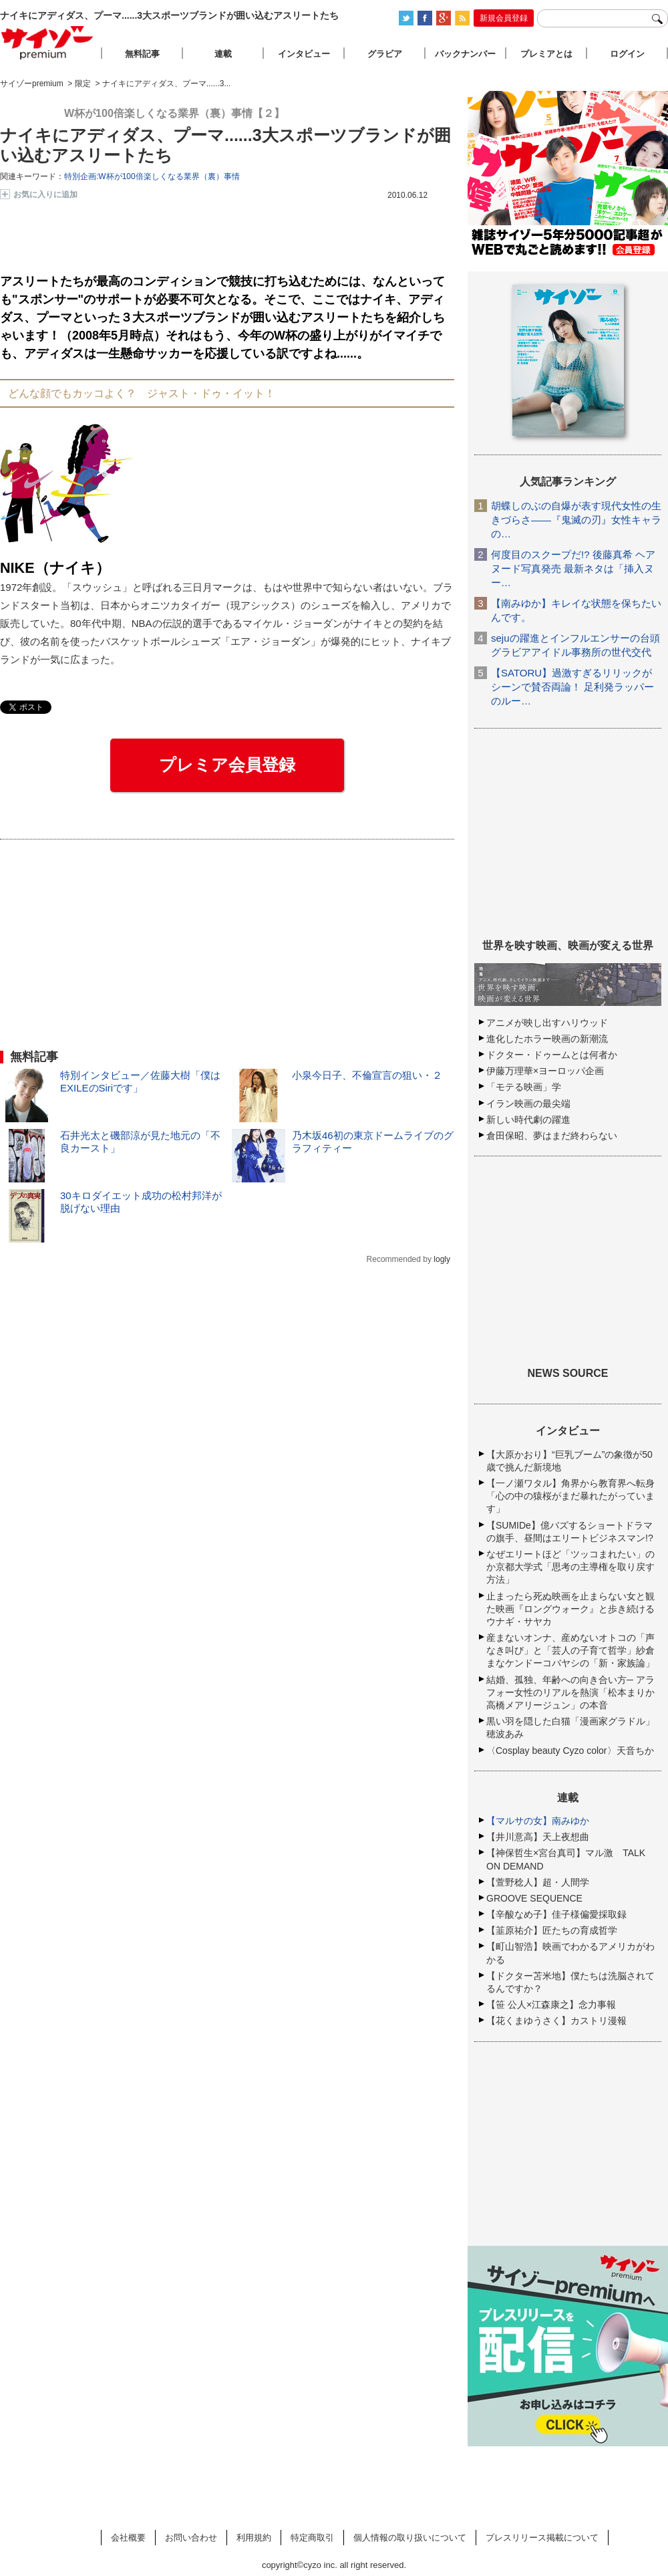 This screenshot has height=2576, width=668. What do you see at coordinates (572, 686) in the screenshot?
I see `【SATORU】過激すぎるリリックがシーンで賛否両論！ 足利発ラッパーのルー…` at bounding box center [572, 686].